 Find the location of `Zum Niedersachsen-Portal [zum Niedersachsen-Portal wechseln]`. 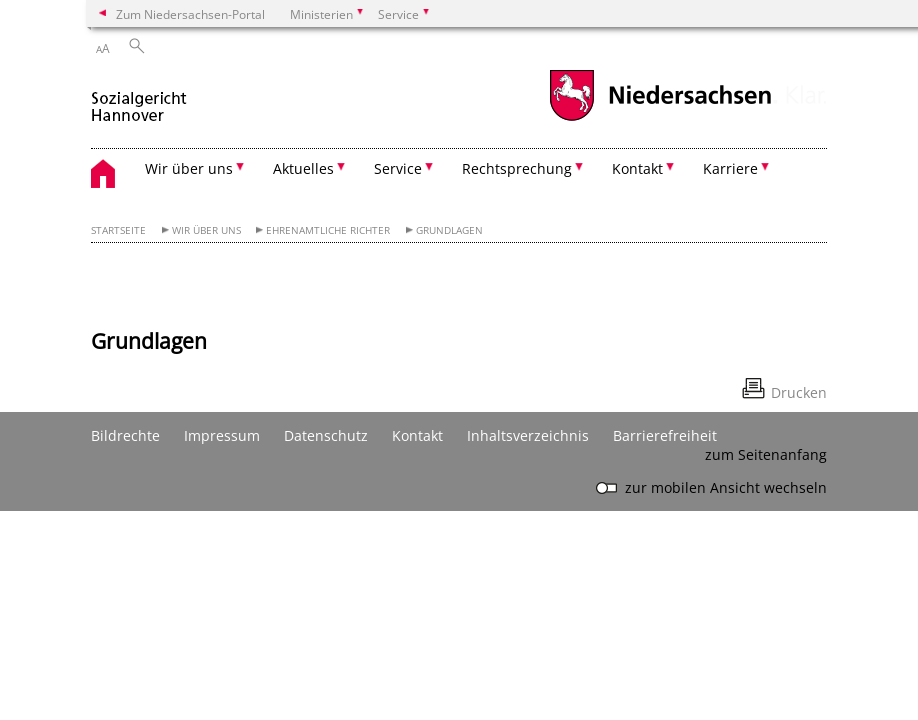

Zum Niedersachsen-Portal [zum Niedersachsen-Portal wechseln] is located at coordinates (190, 14).